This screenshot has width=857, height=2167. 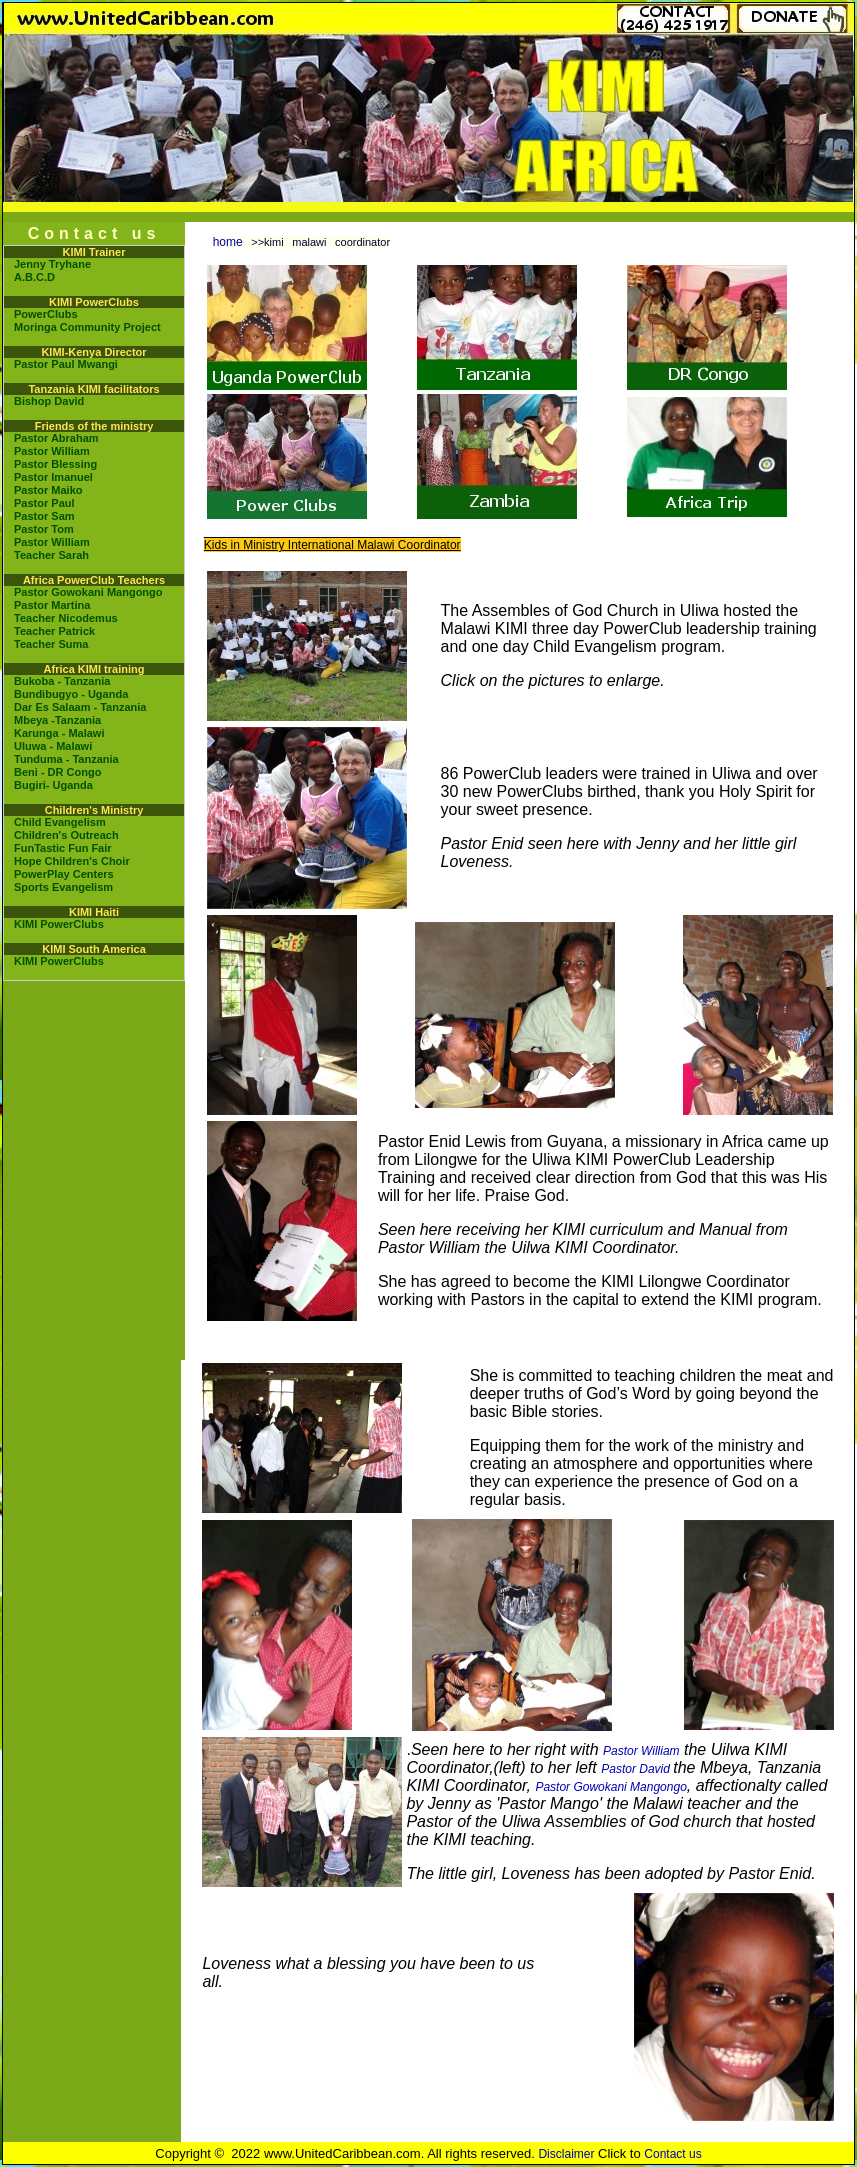 What do you see at coordinates (52, 605) in the screenshot?
I see `Pastor Martina` at bounding box center [52, 605].